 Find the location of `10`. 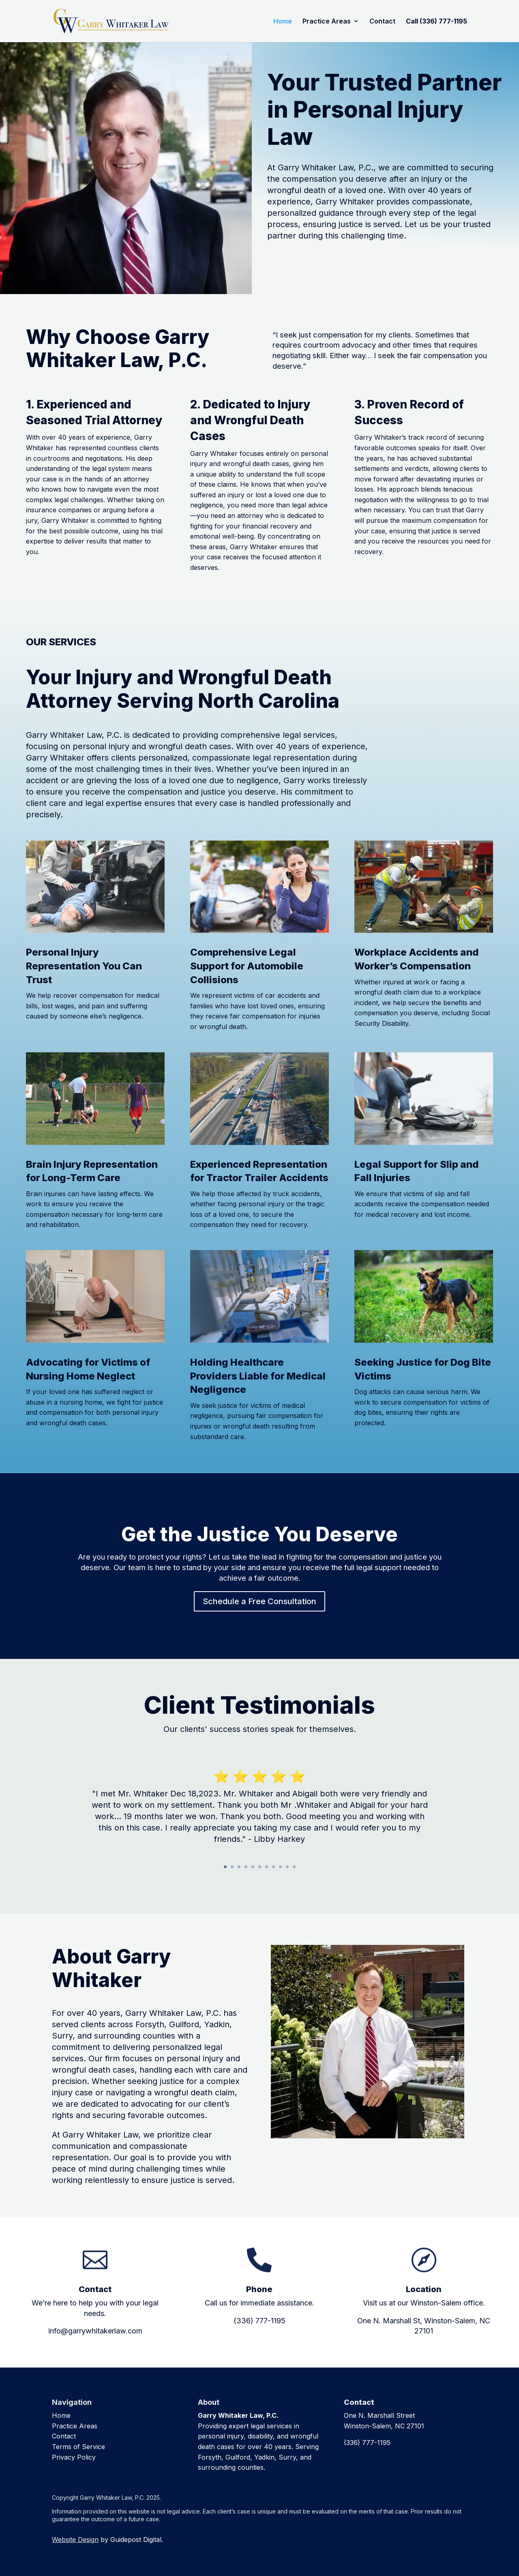

10 is located at coordinates (287, 1866).